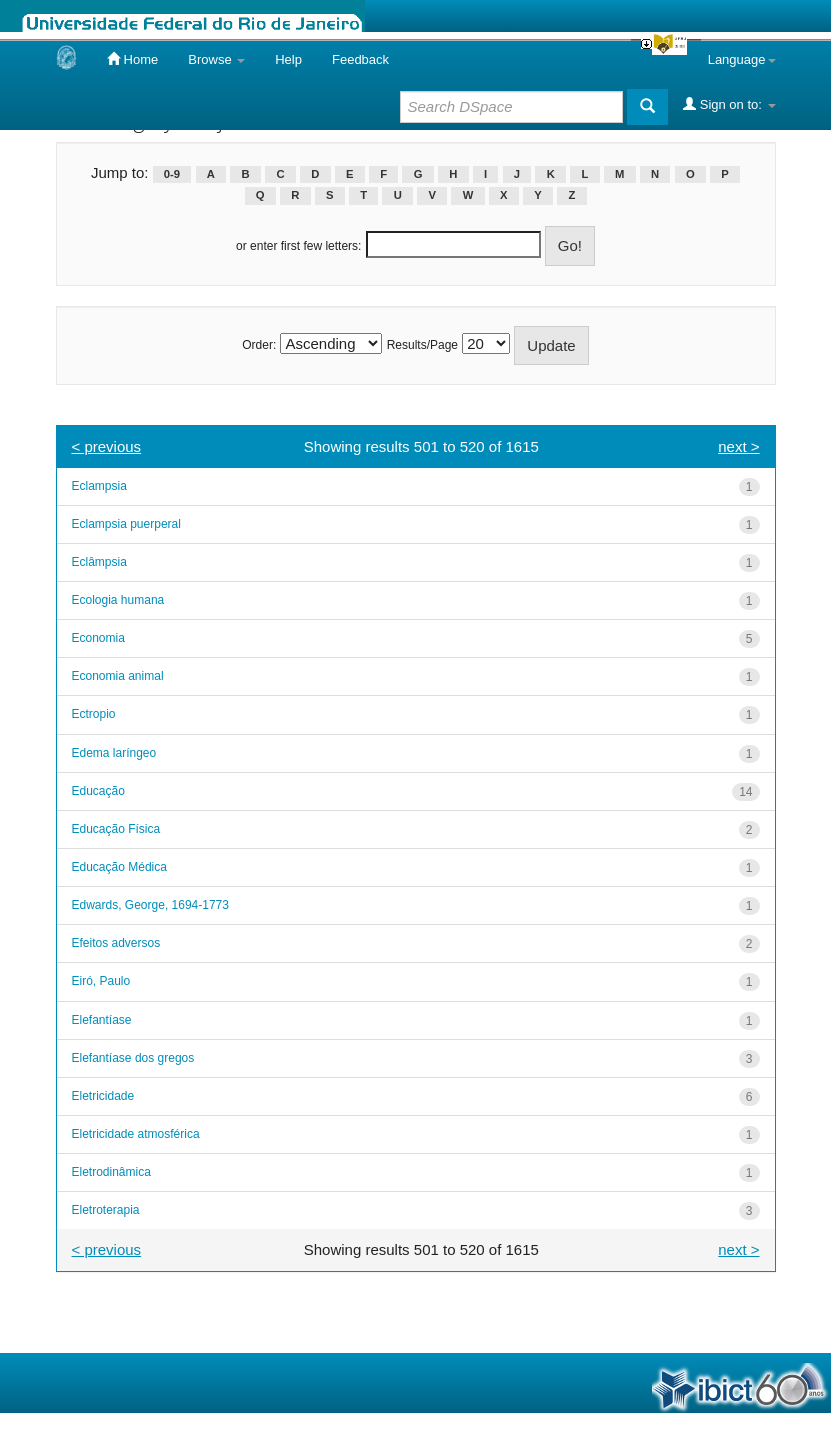 This screenshot has width=831, height=1434. What do you see at coordinates (116, 829) in the screenshot?
I see `Educação Física` at bounding box center [116, 829].